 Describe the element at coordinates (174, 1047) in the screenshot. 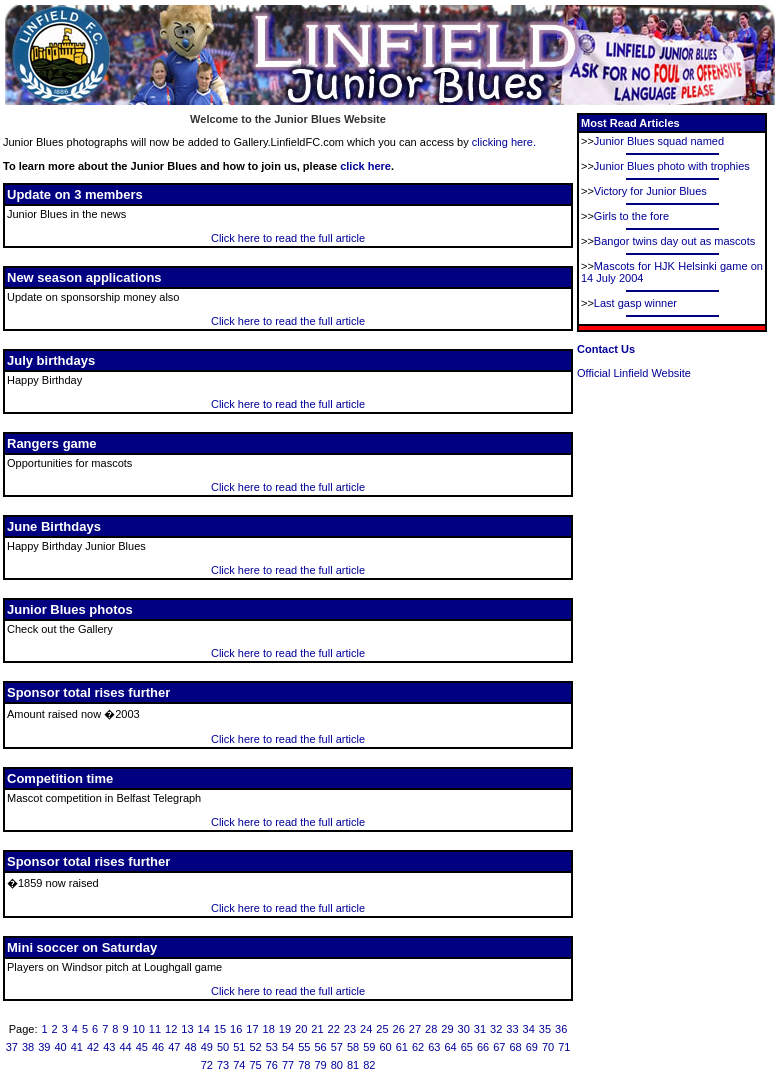

I see `47` at that location.